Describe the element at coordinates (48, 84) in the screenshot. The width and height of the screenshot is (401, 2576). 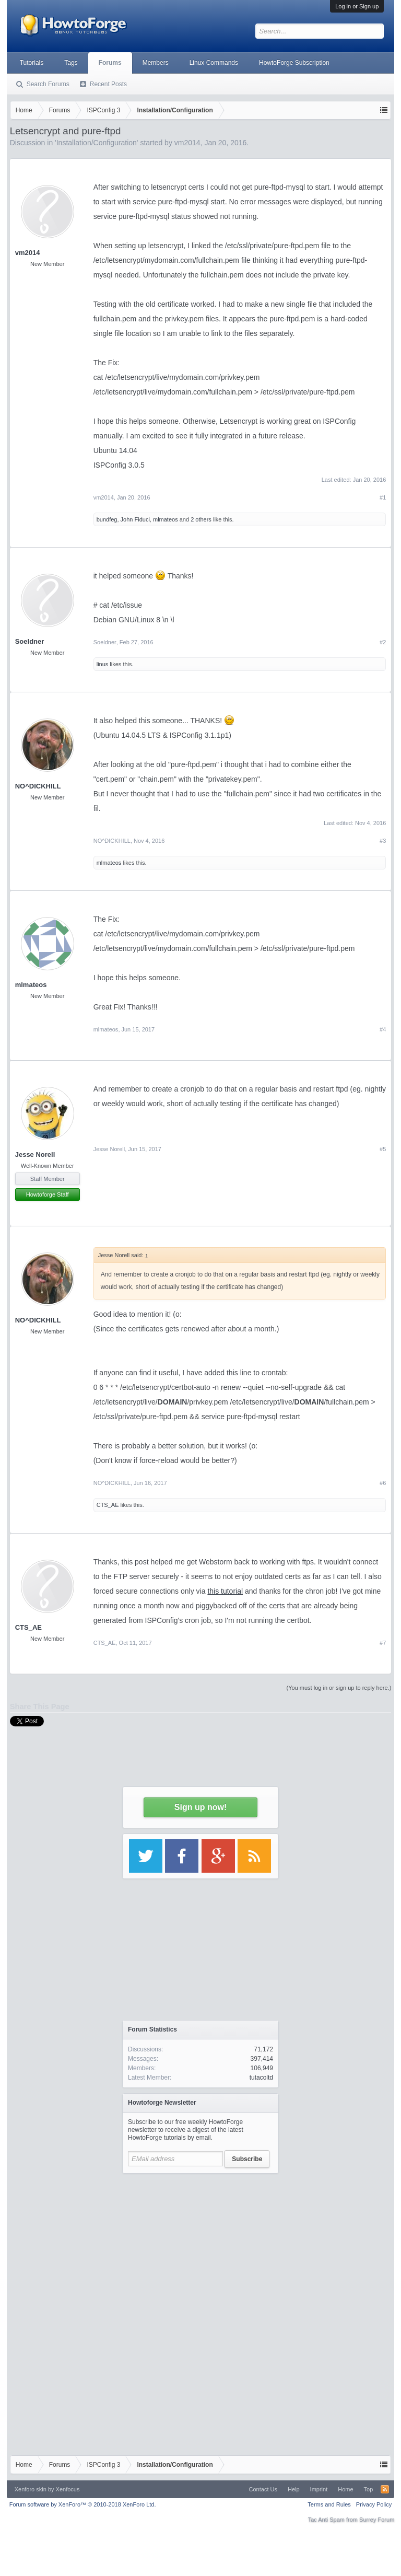
I see `Search Forums` at that location.